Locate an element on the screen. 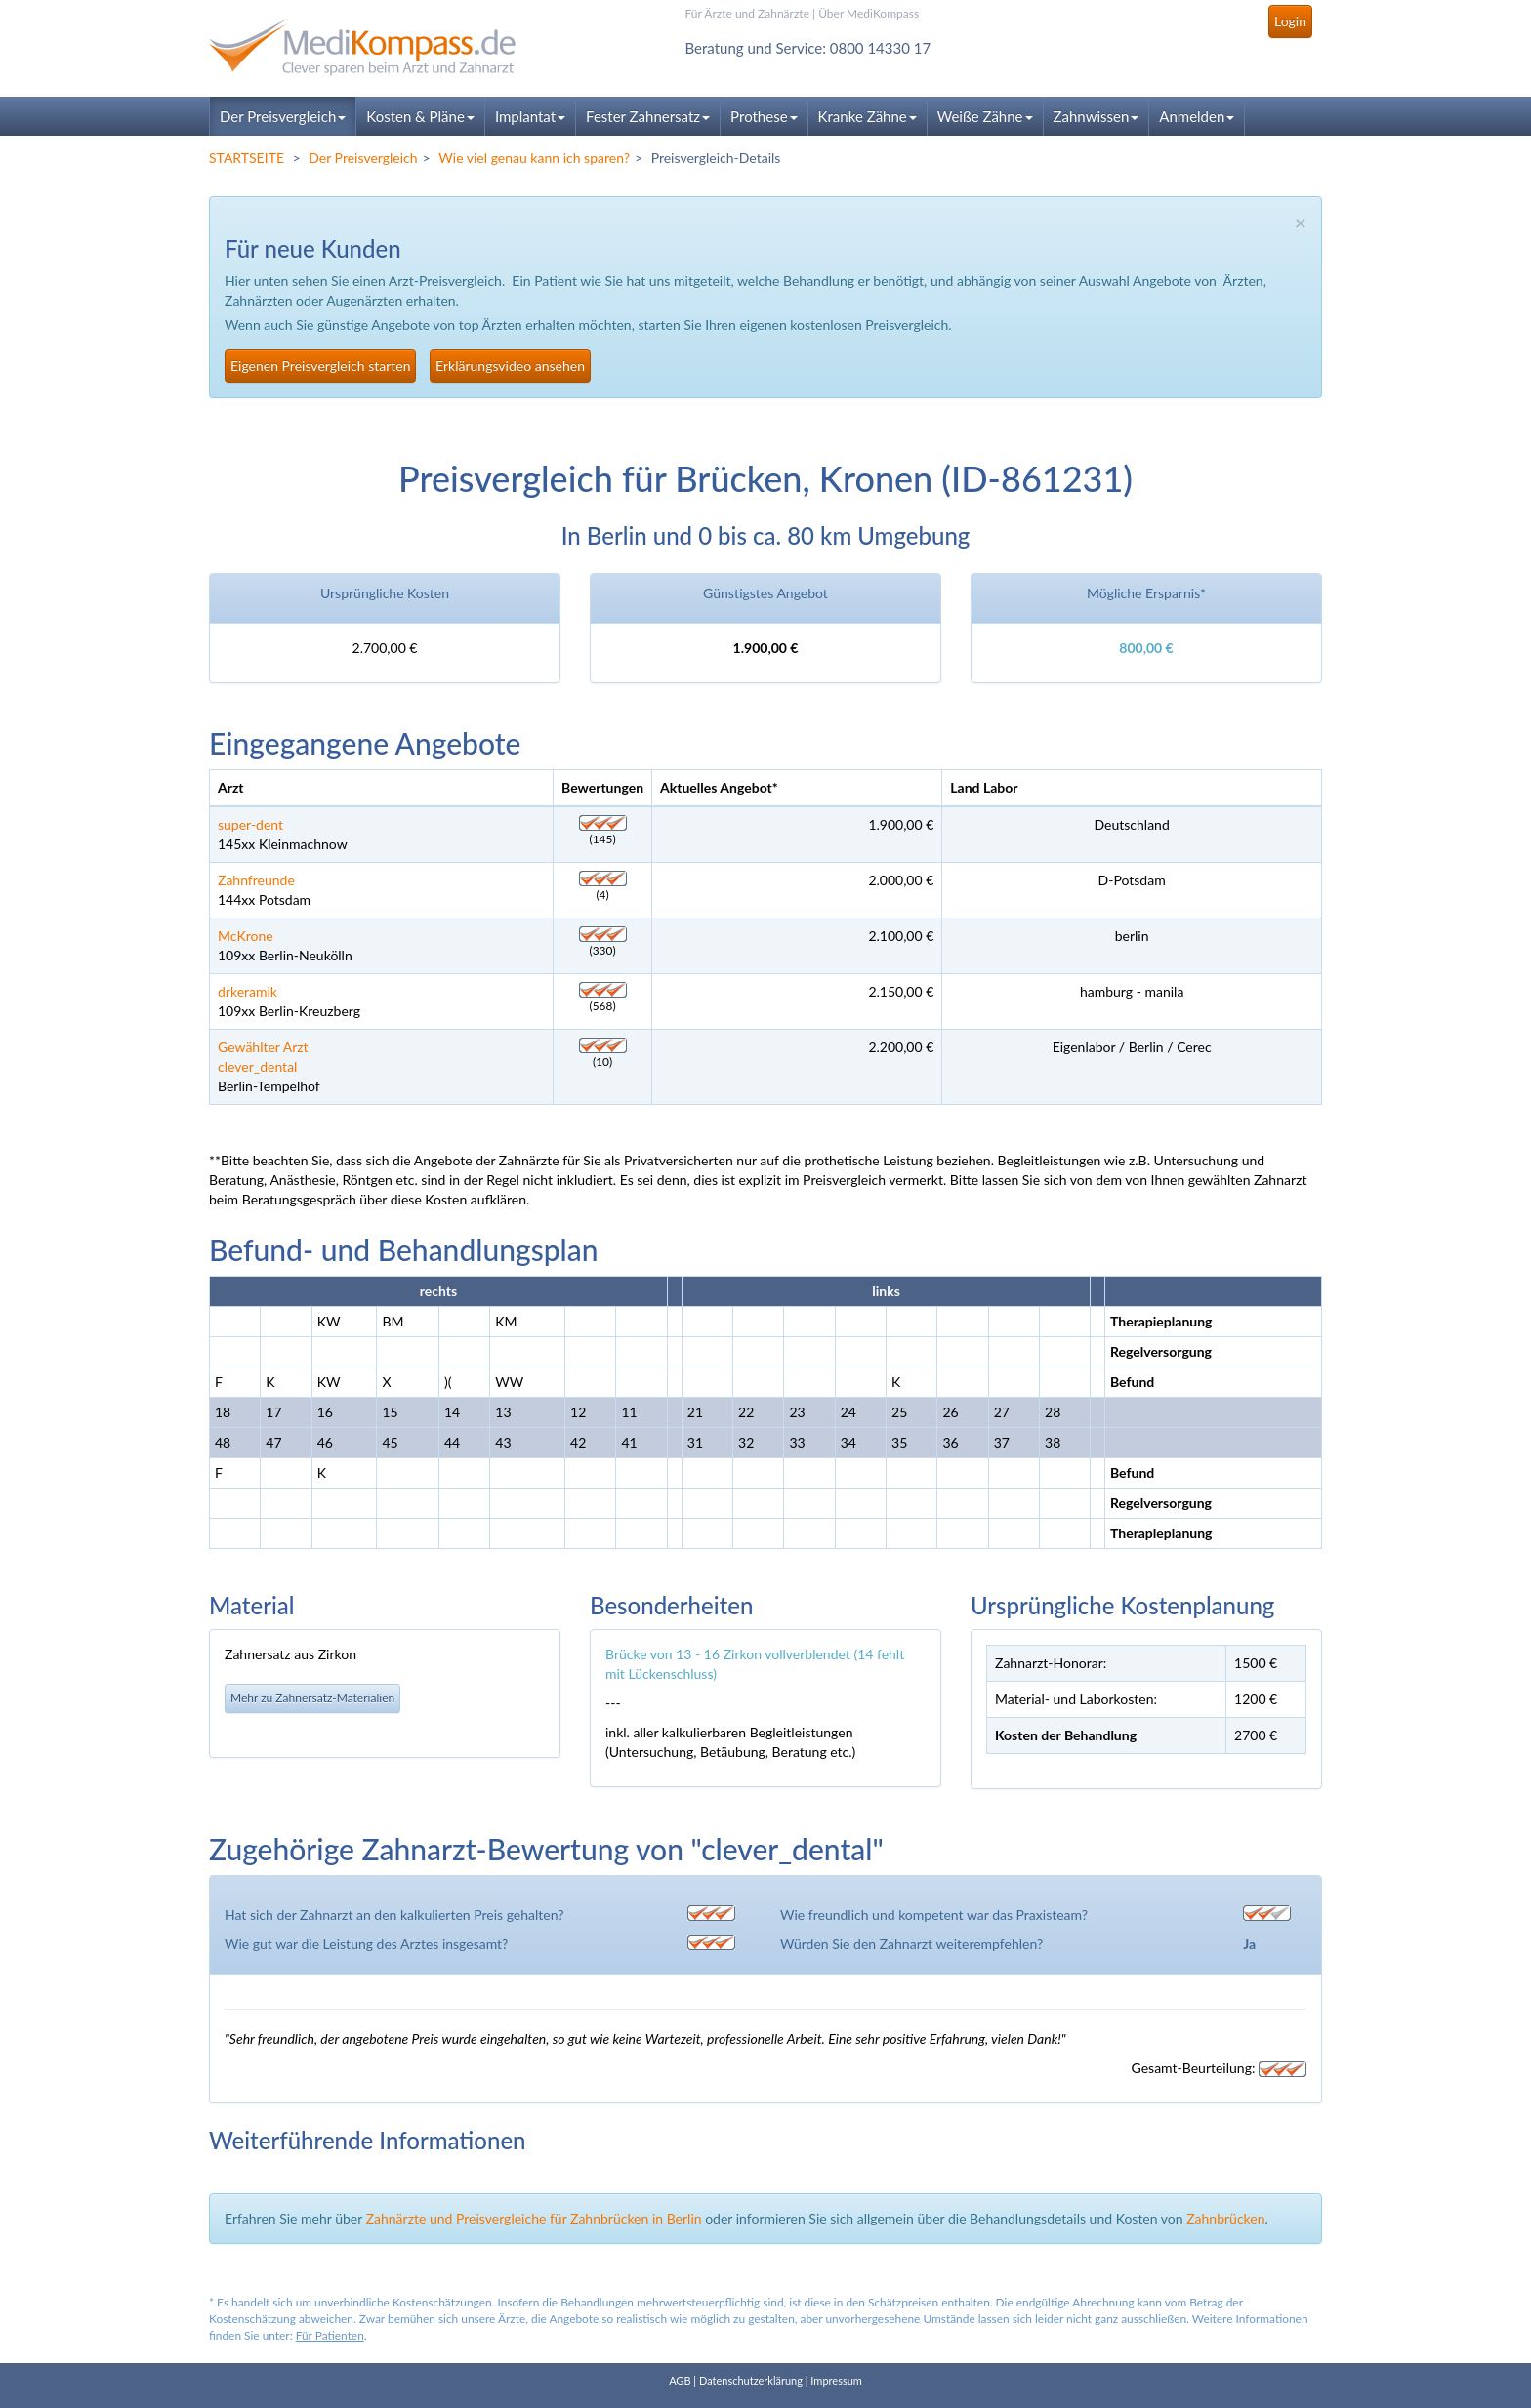  Kranke Zähne is located at coordinates (867, 116).